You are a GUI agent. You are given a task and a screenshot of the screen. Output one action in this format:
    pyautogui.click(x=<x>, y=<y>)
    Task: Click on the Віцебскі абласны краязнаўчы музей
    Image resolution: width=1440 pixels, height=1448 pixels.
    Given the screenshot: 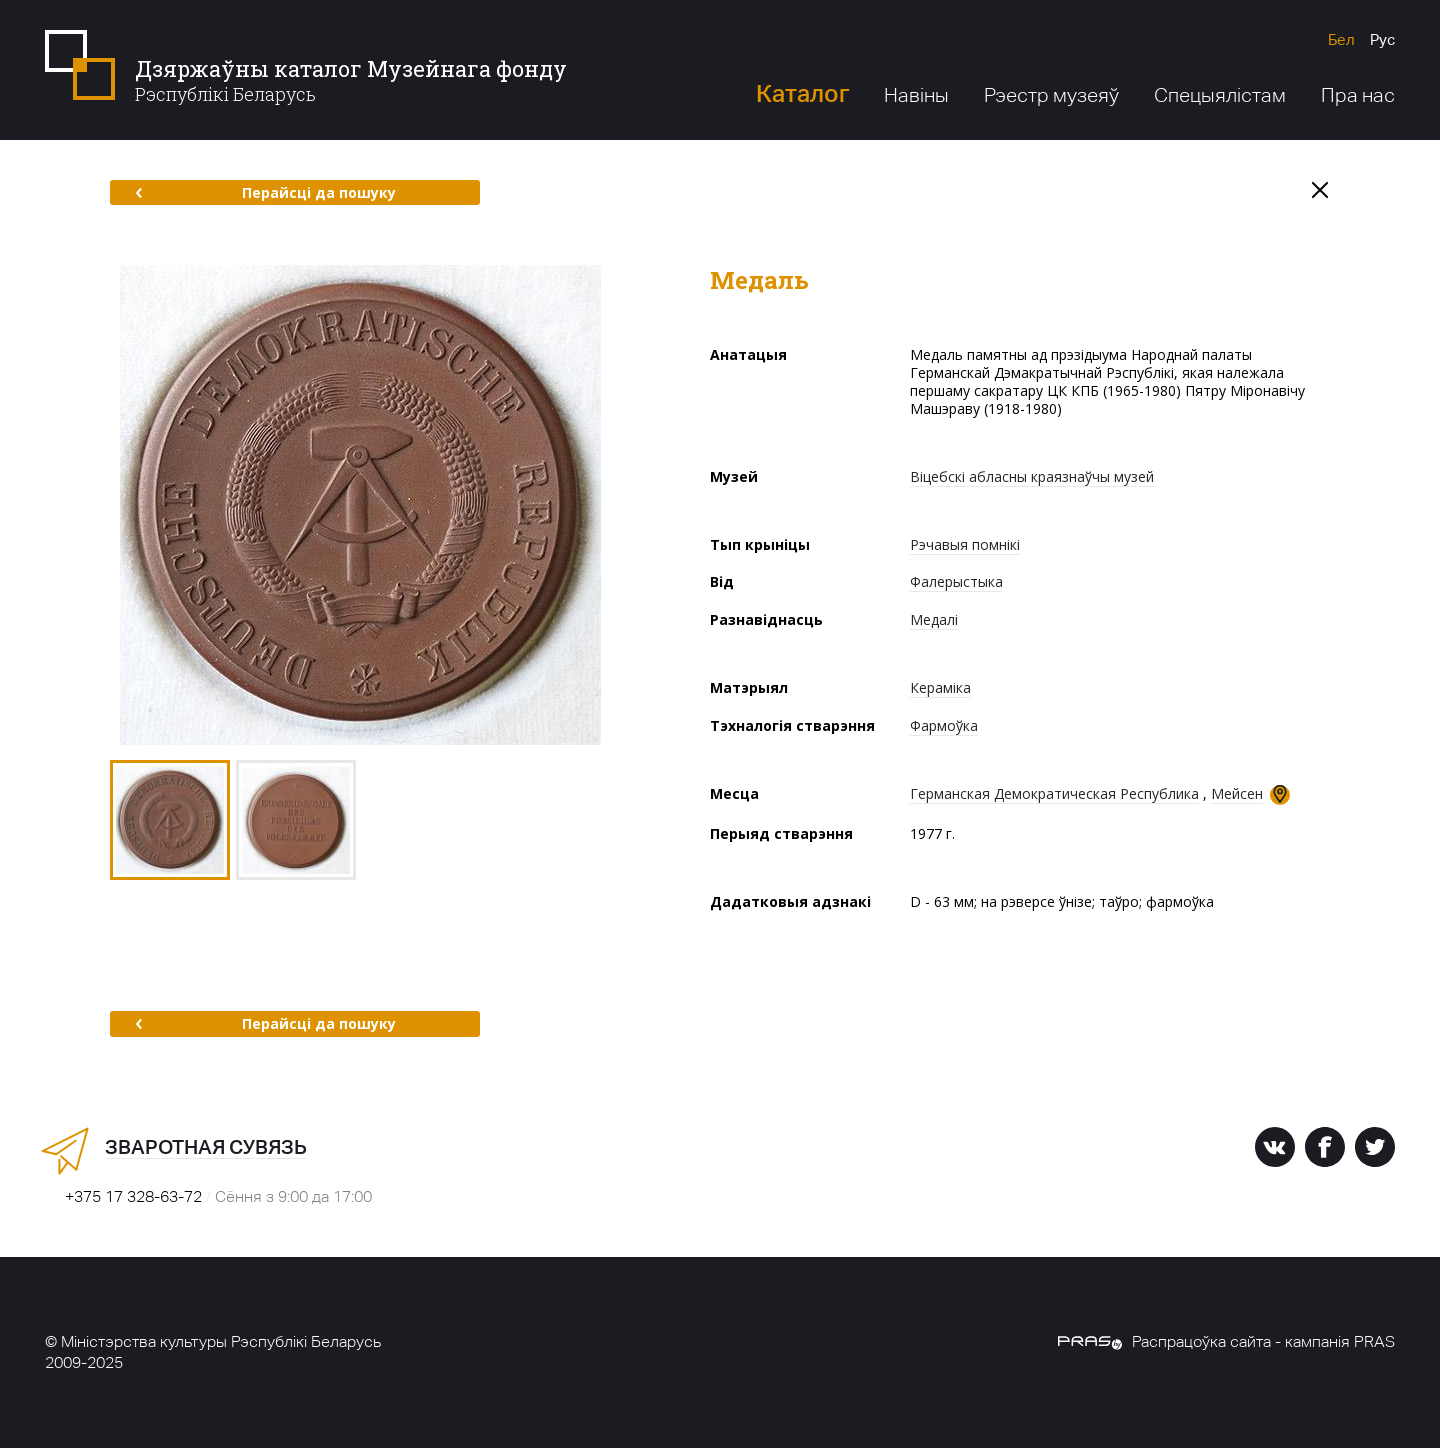 What is the action you would take?
    pyautogui.click(x=1032, y=476)
    